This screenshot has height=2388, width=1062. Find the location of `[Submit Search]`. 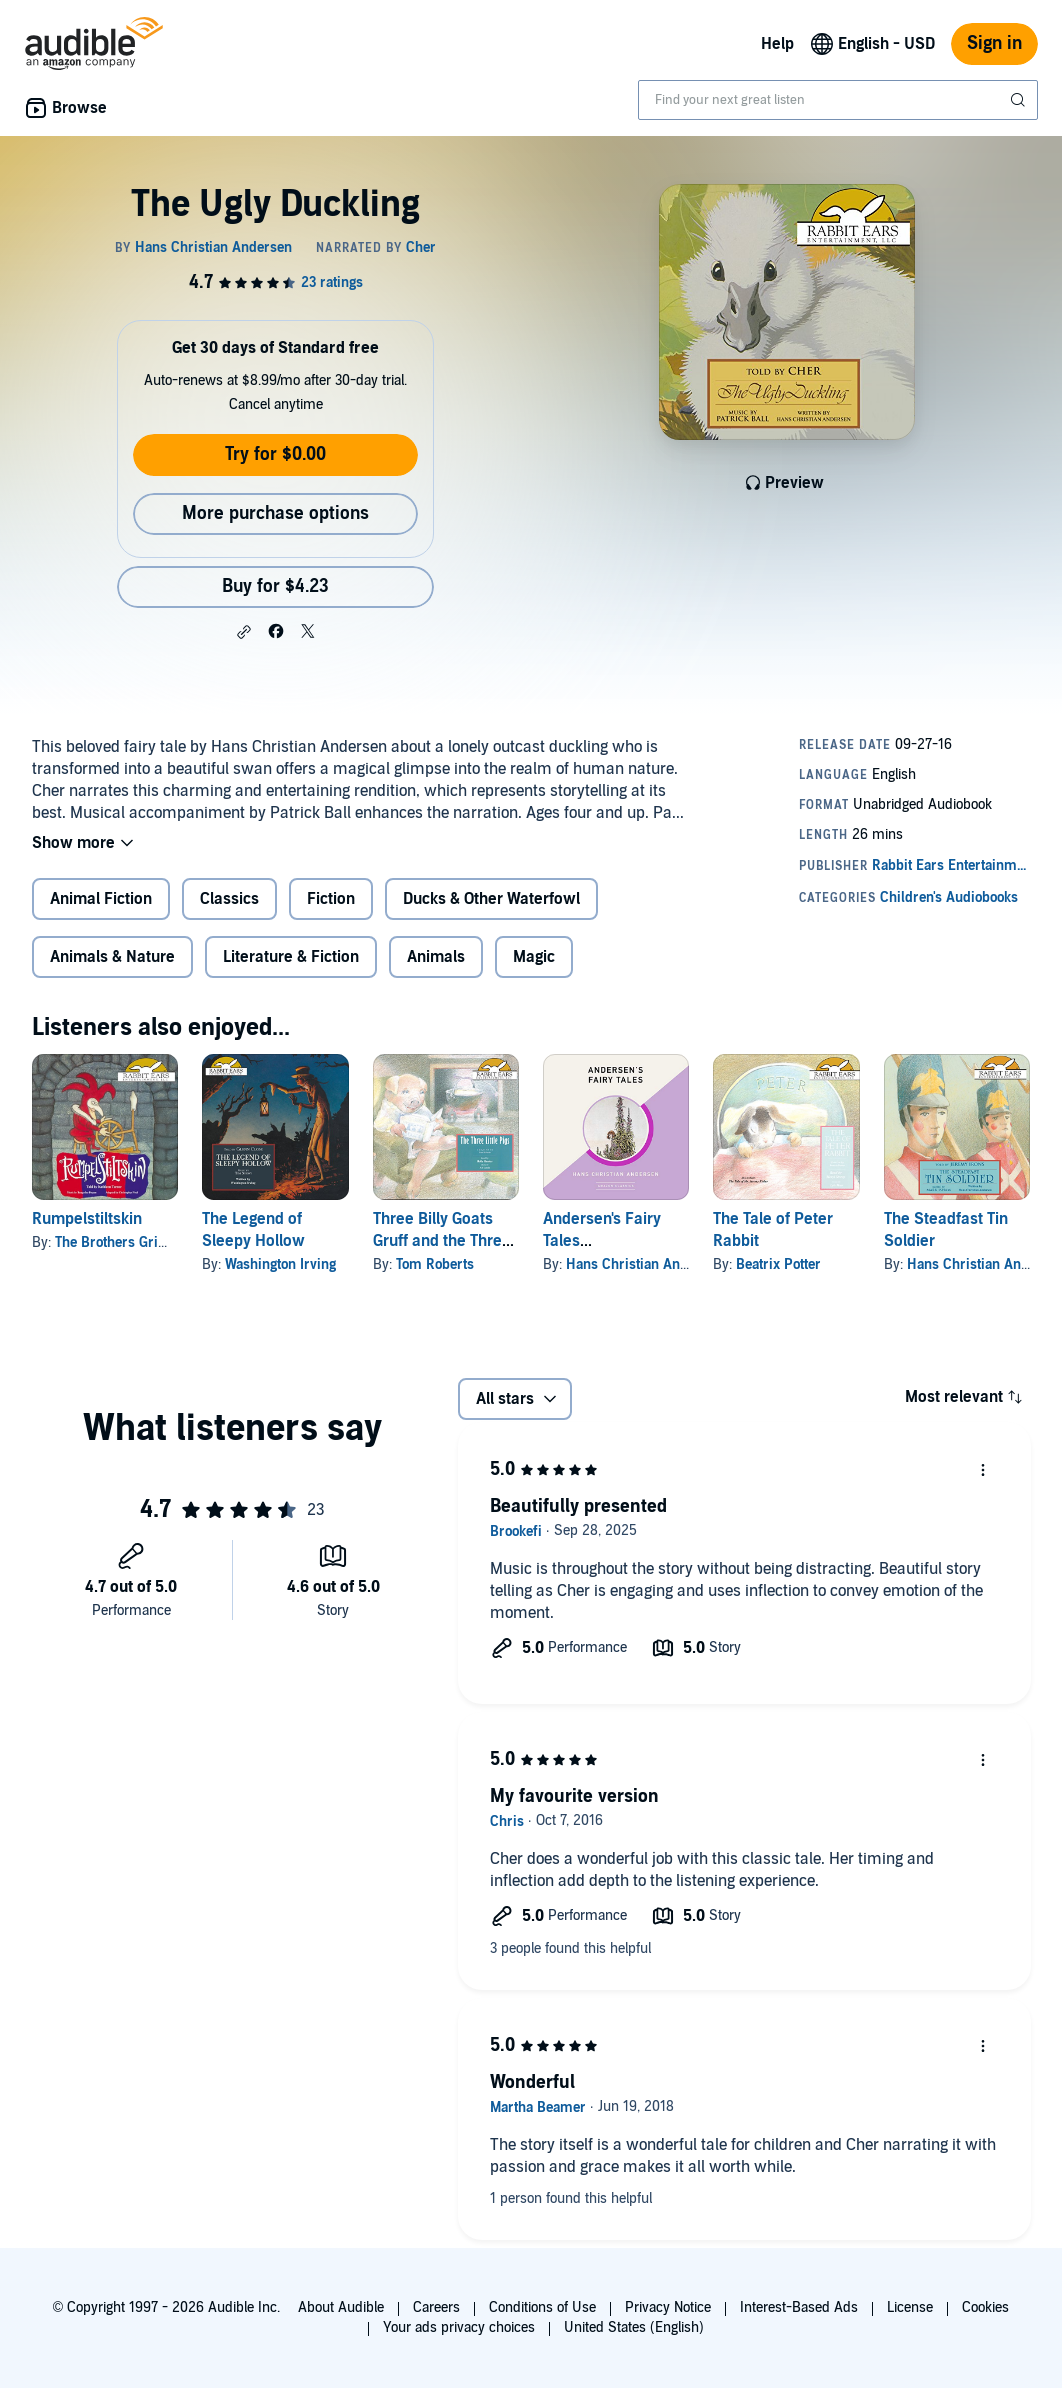

[Submit Search] is located at coordinates (1020, 100).